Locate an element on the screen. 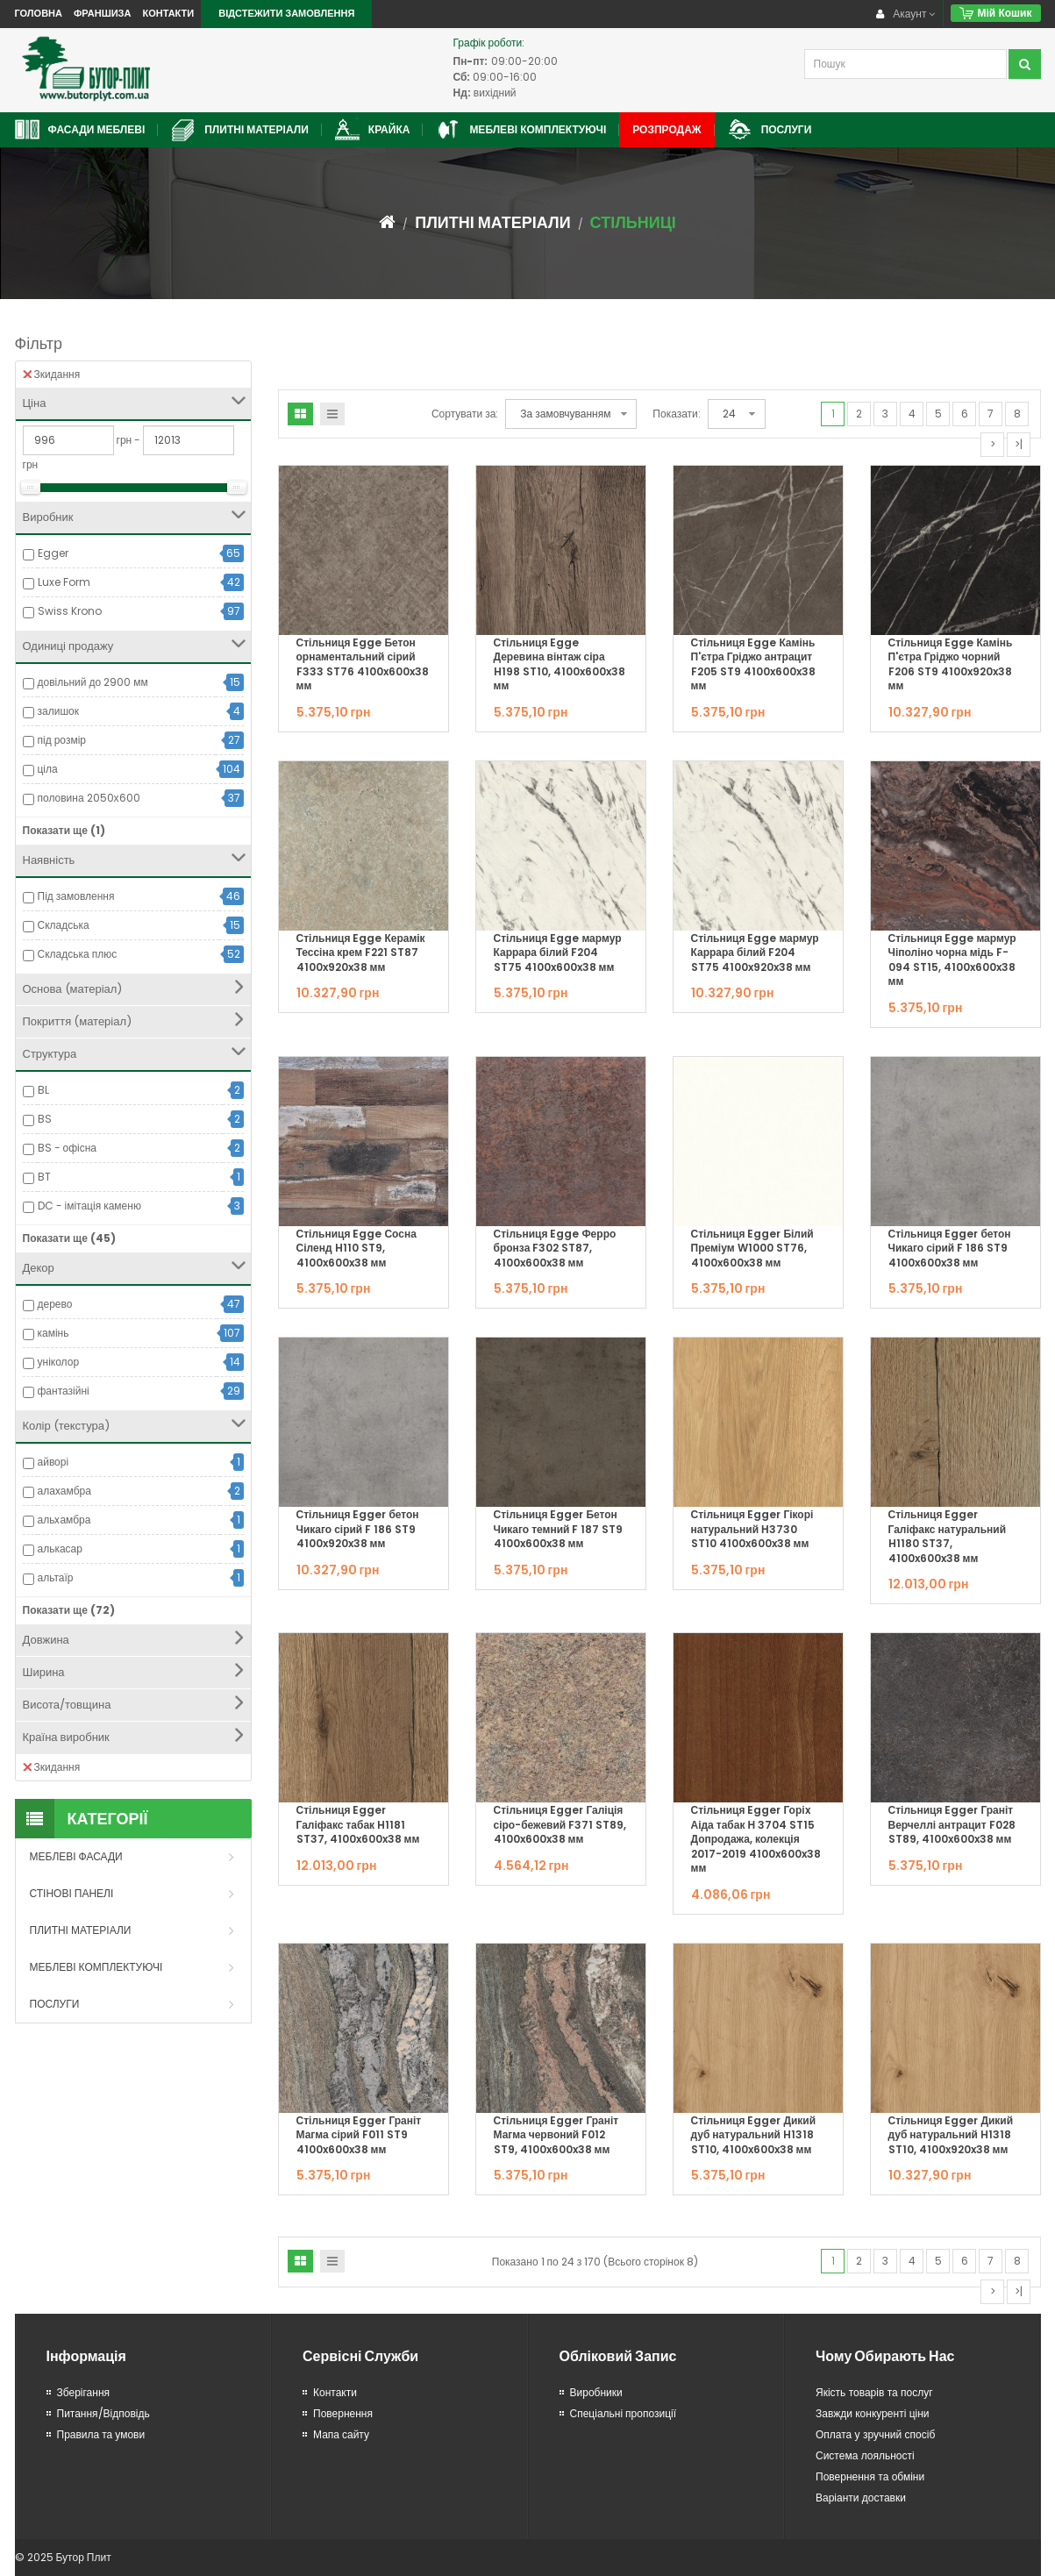 This screenshot has width=1055, height=2576. Стільниця Egge мармур Чіполіно чорна мідь F-094 ST15, 4100x600x38 мм is located at coordinates (952, 960).